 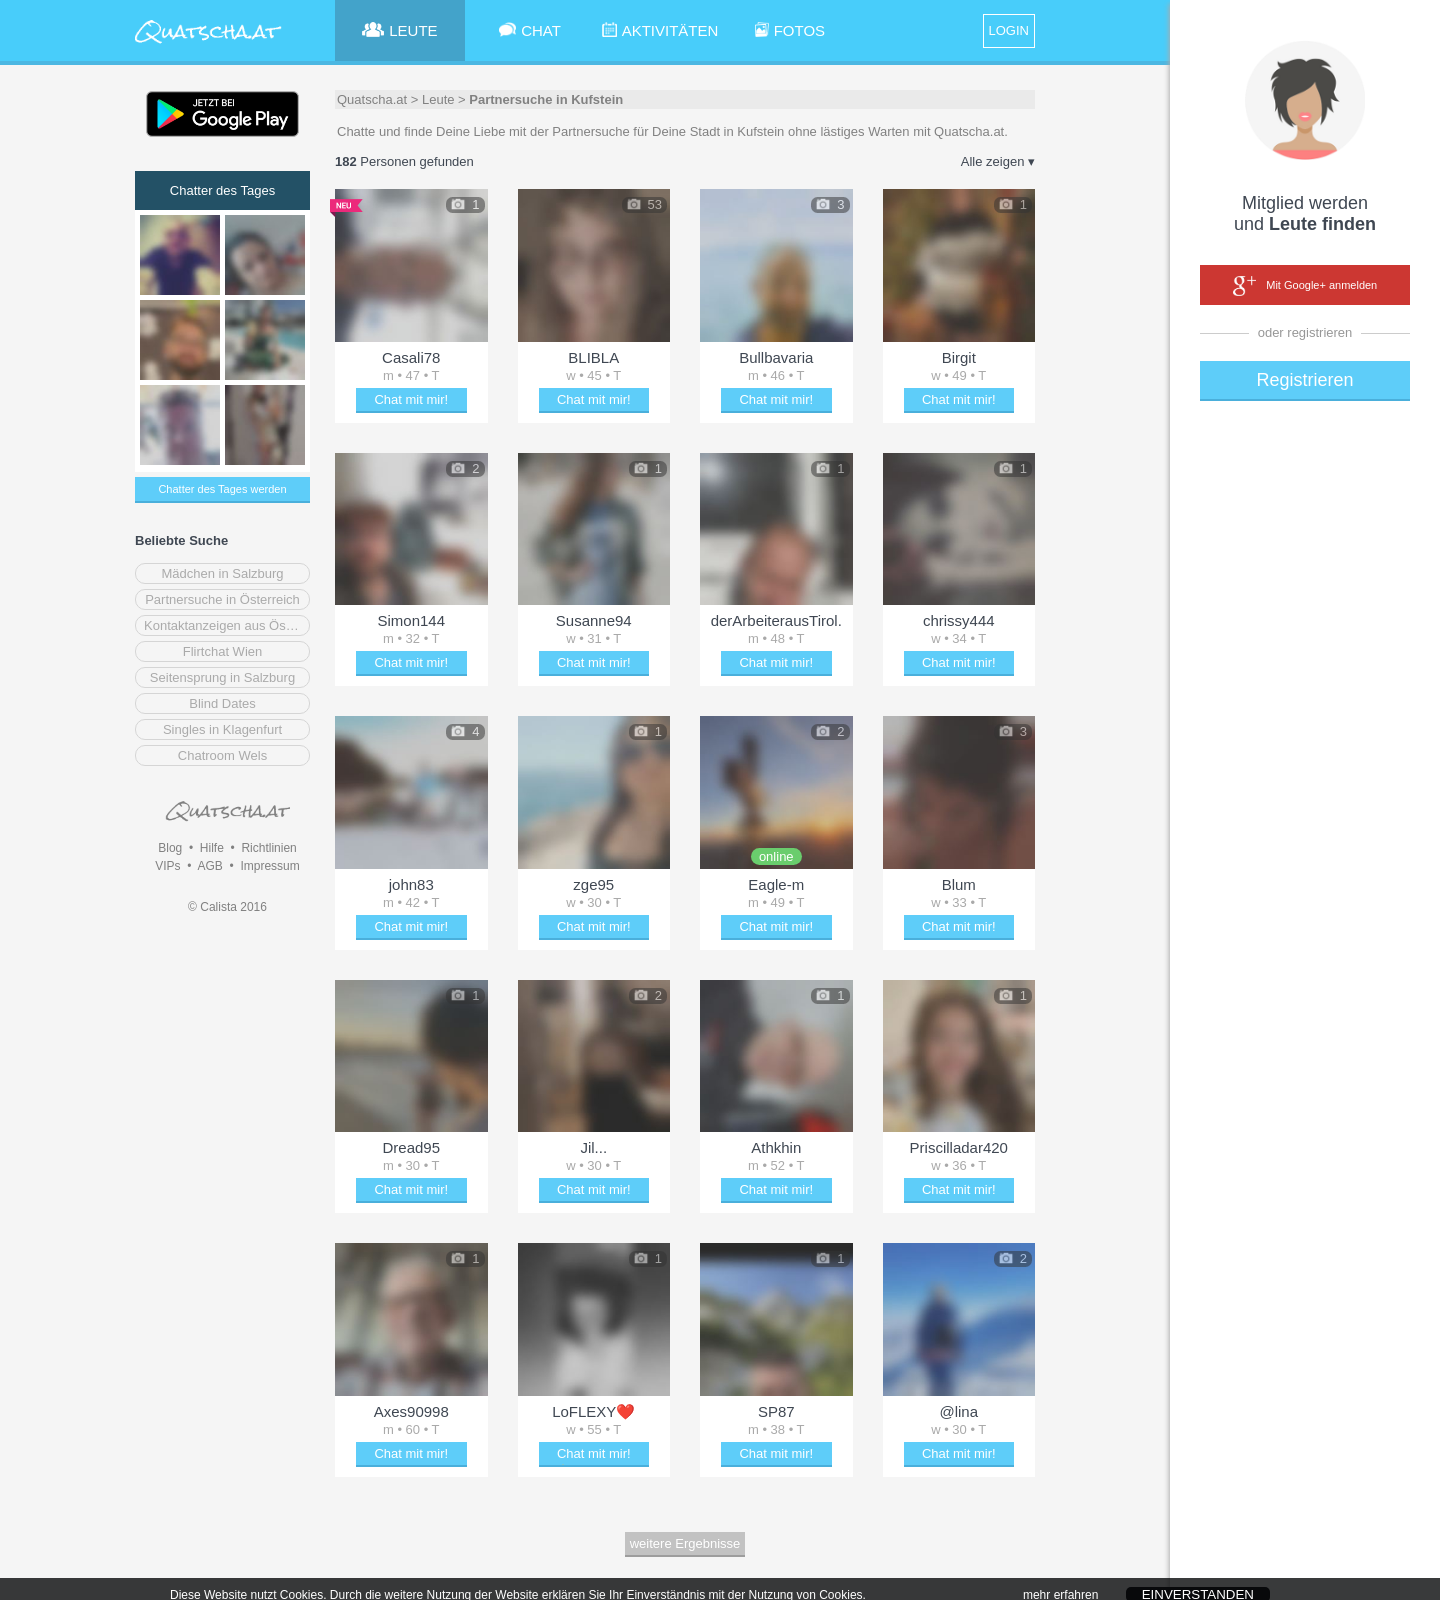 What do you see at coordinates (269, 866) in the screenshot?
I see `Impressum` at bounding box center [269, 866].